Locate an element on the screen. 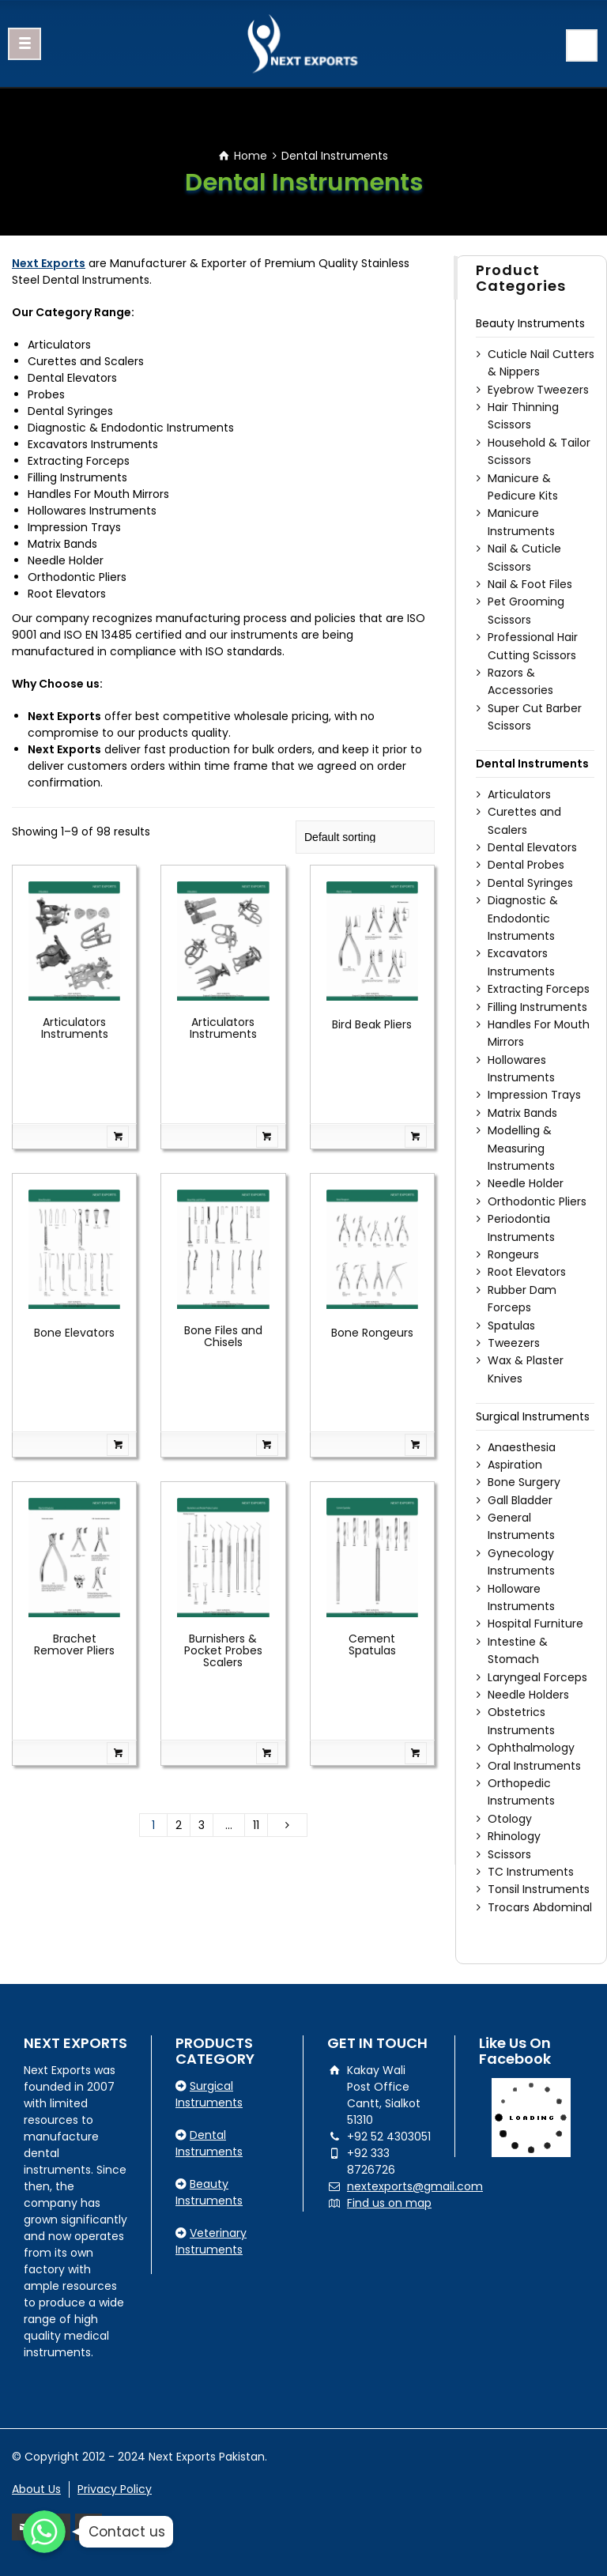  Otology is located at coordinates (510, 1819).